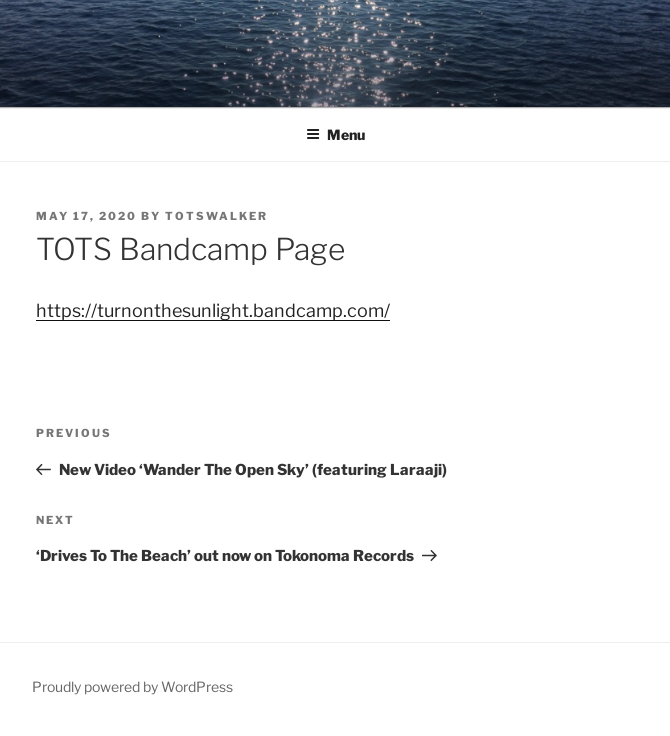 This screenshot has width=670, height=736. I want to click on Menu, so click(335, 134).